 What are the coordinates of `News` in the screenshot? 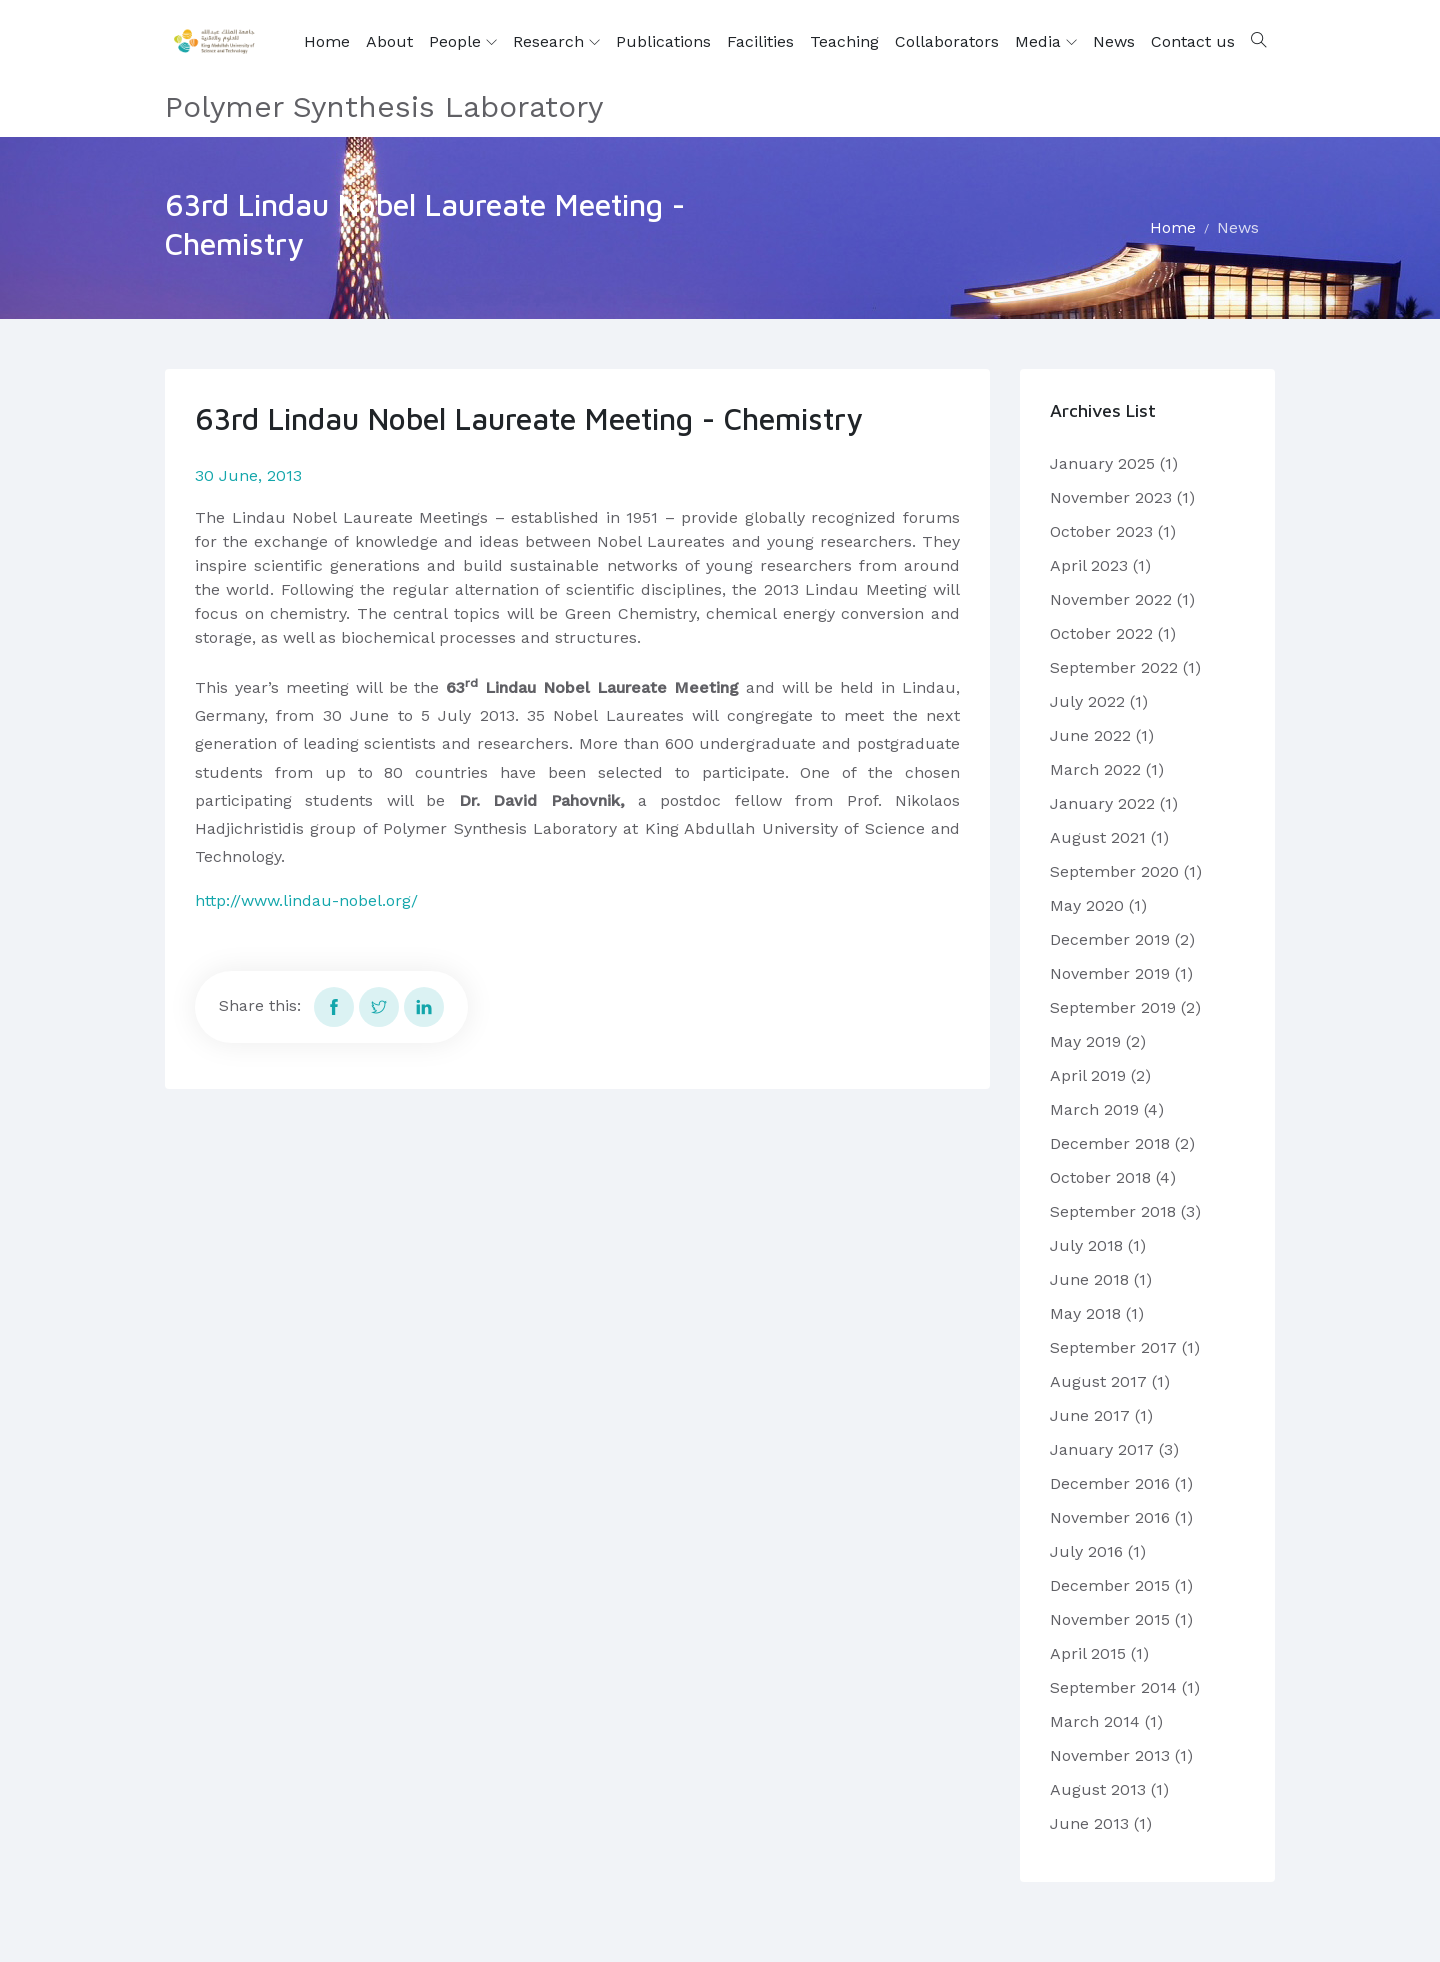 It's located at (1114, 41).